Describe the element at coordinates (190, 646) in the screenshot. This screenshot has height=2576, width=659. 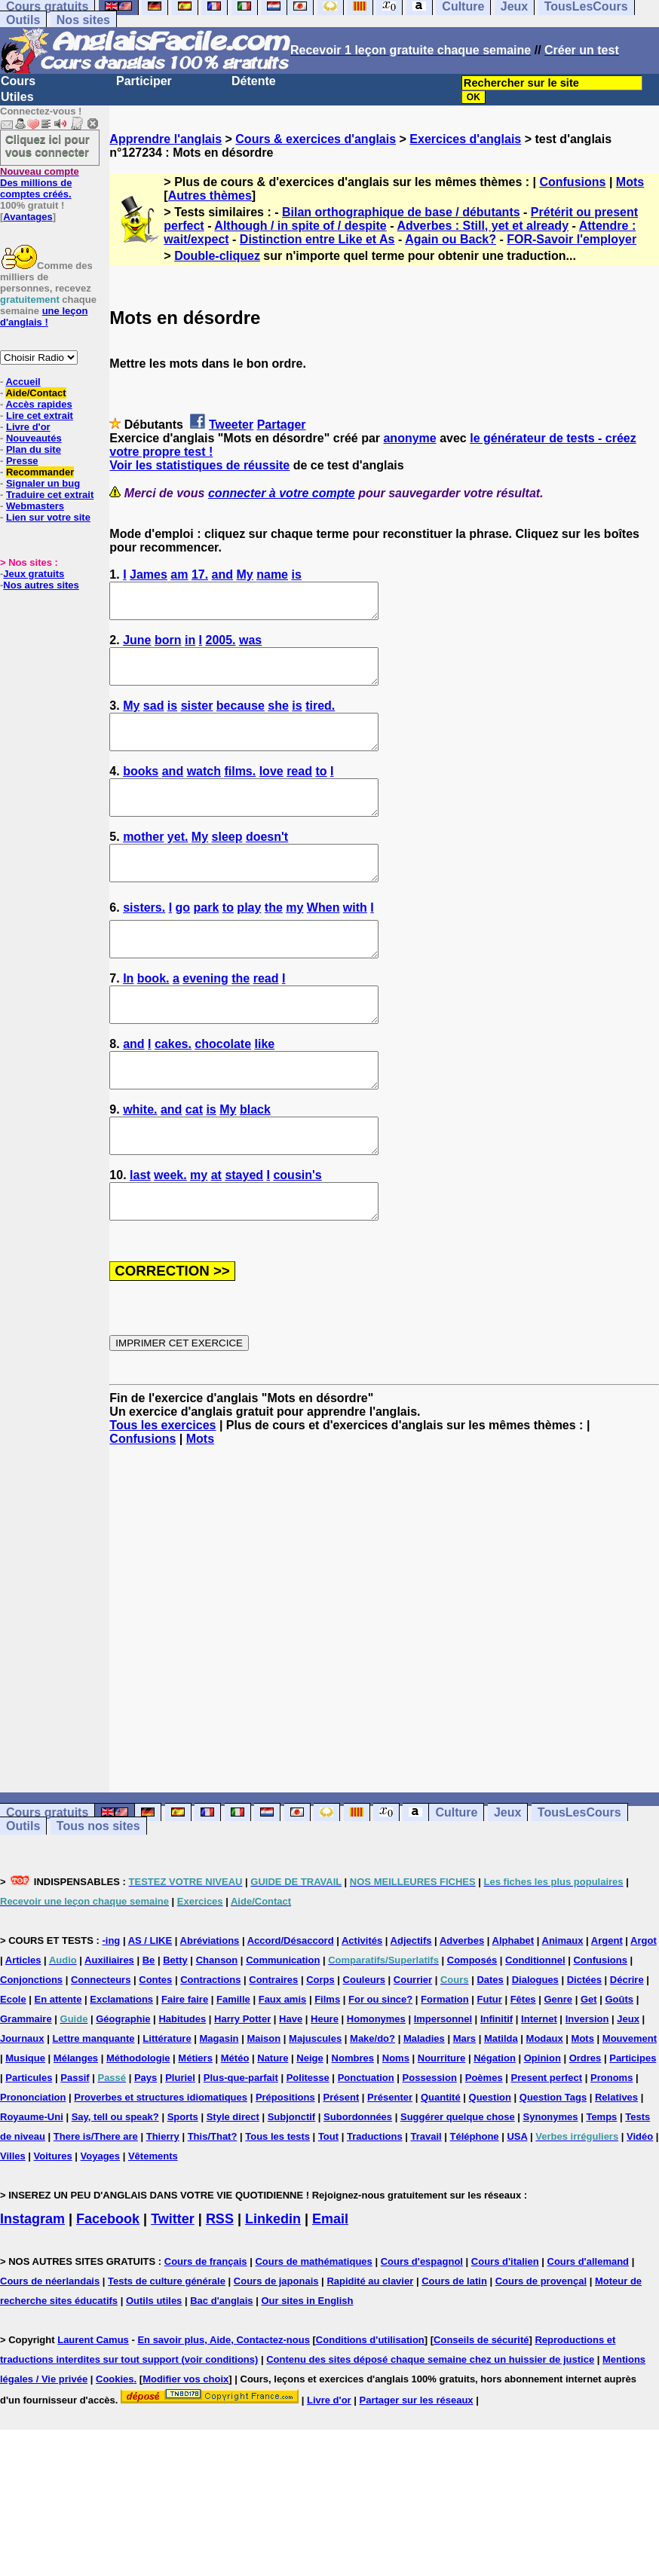
I see `in` at that location.